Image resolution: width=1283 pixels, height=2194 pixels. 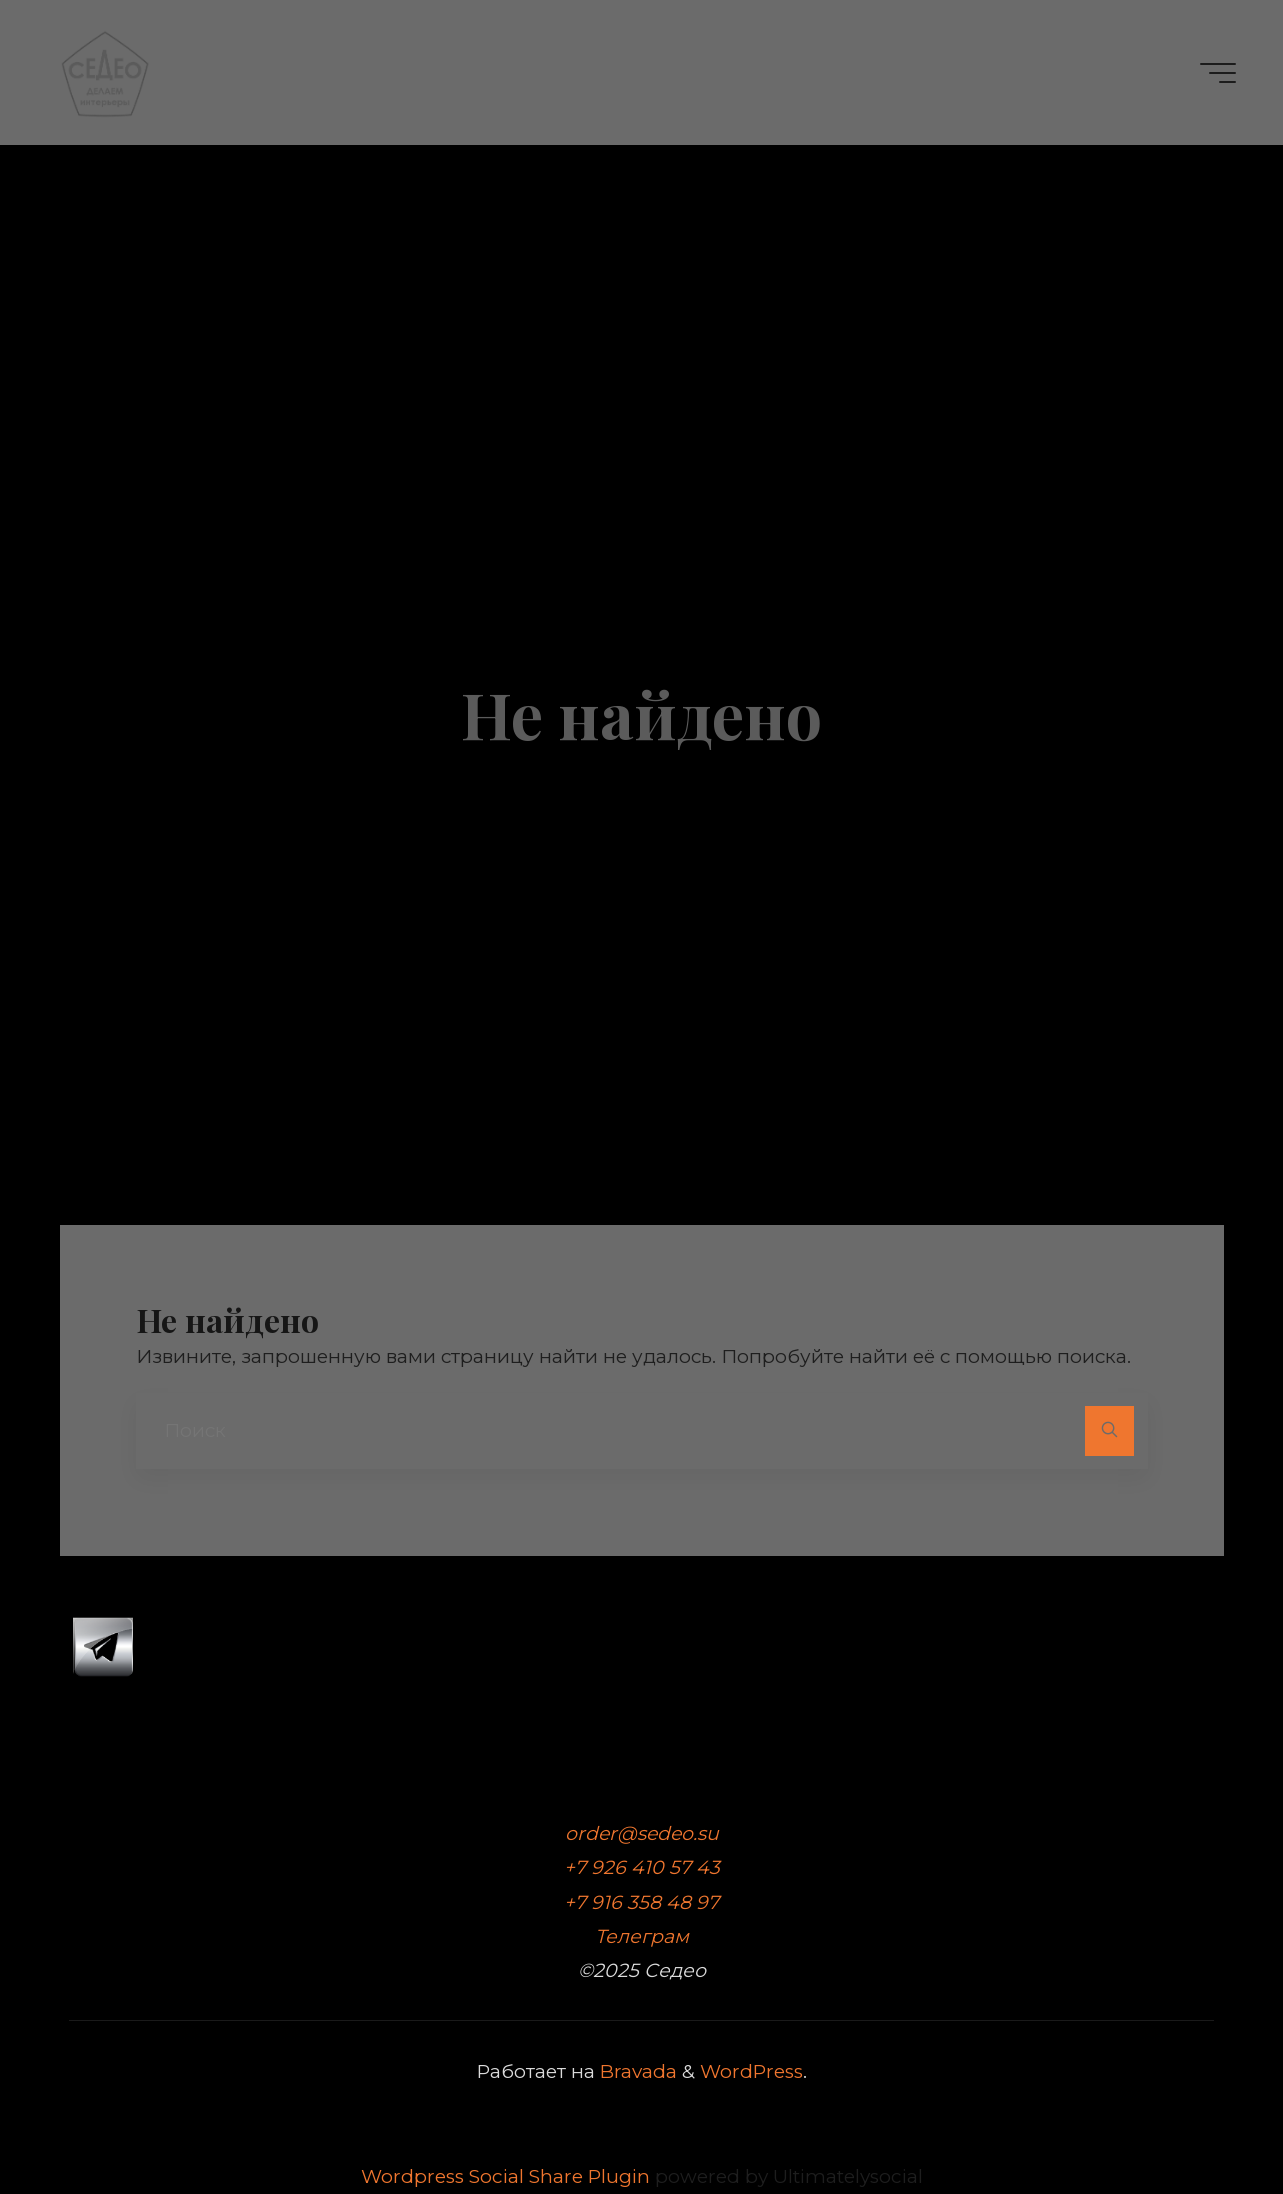 I want to click on Bravada, so click(x=636, y=2071).